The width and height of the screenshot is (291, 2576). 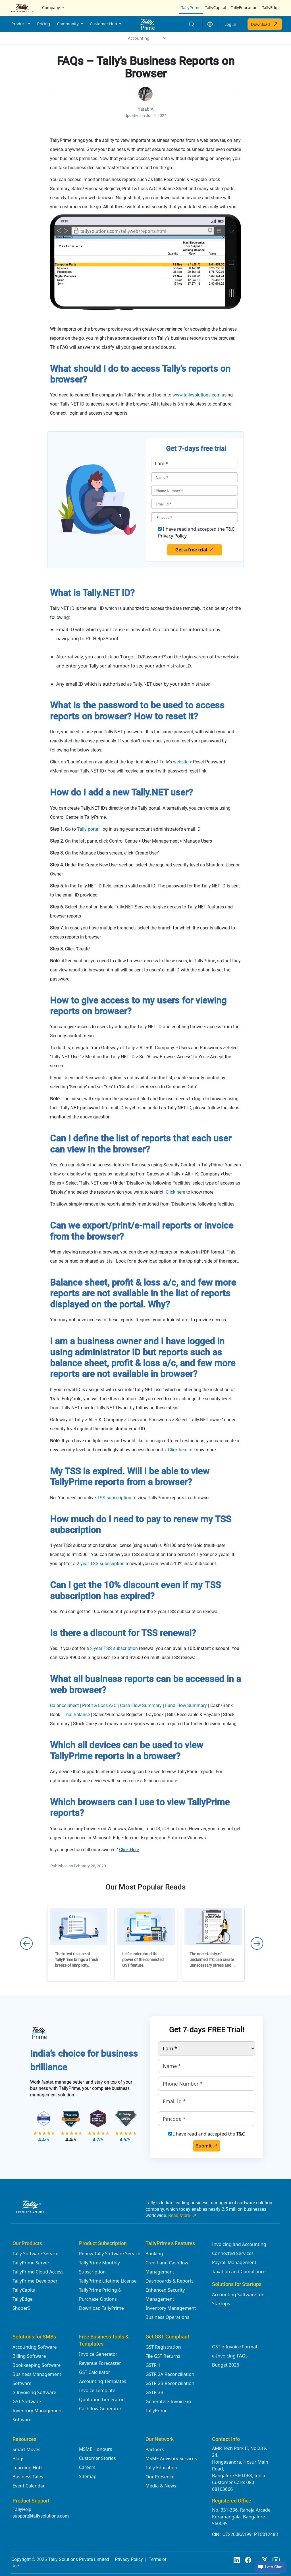 What do you see at coordinates (27, 2401) in the screenshot?
I see `GST Software` at bounding box center [27, 2401].